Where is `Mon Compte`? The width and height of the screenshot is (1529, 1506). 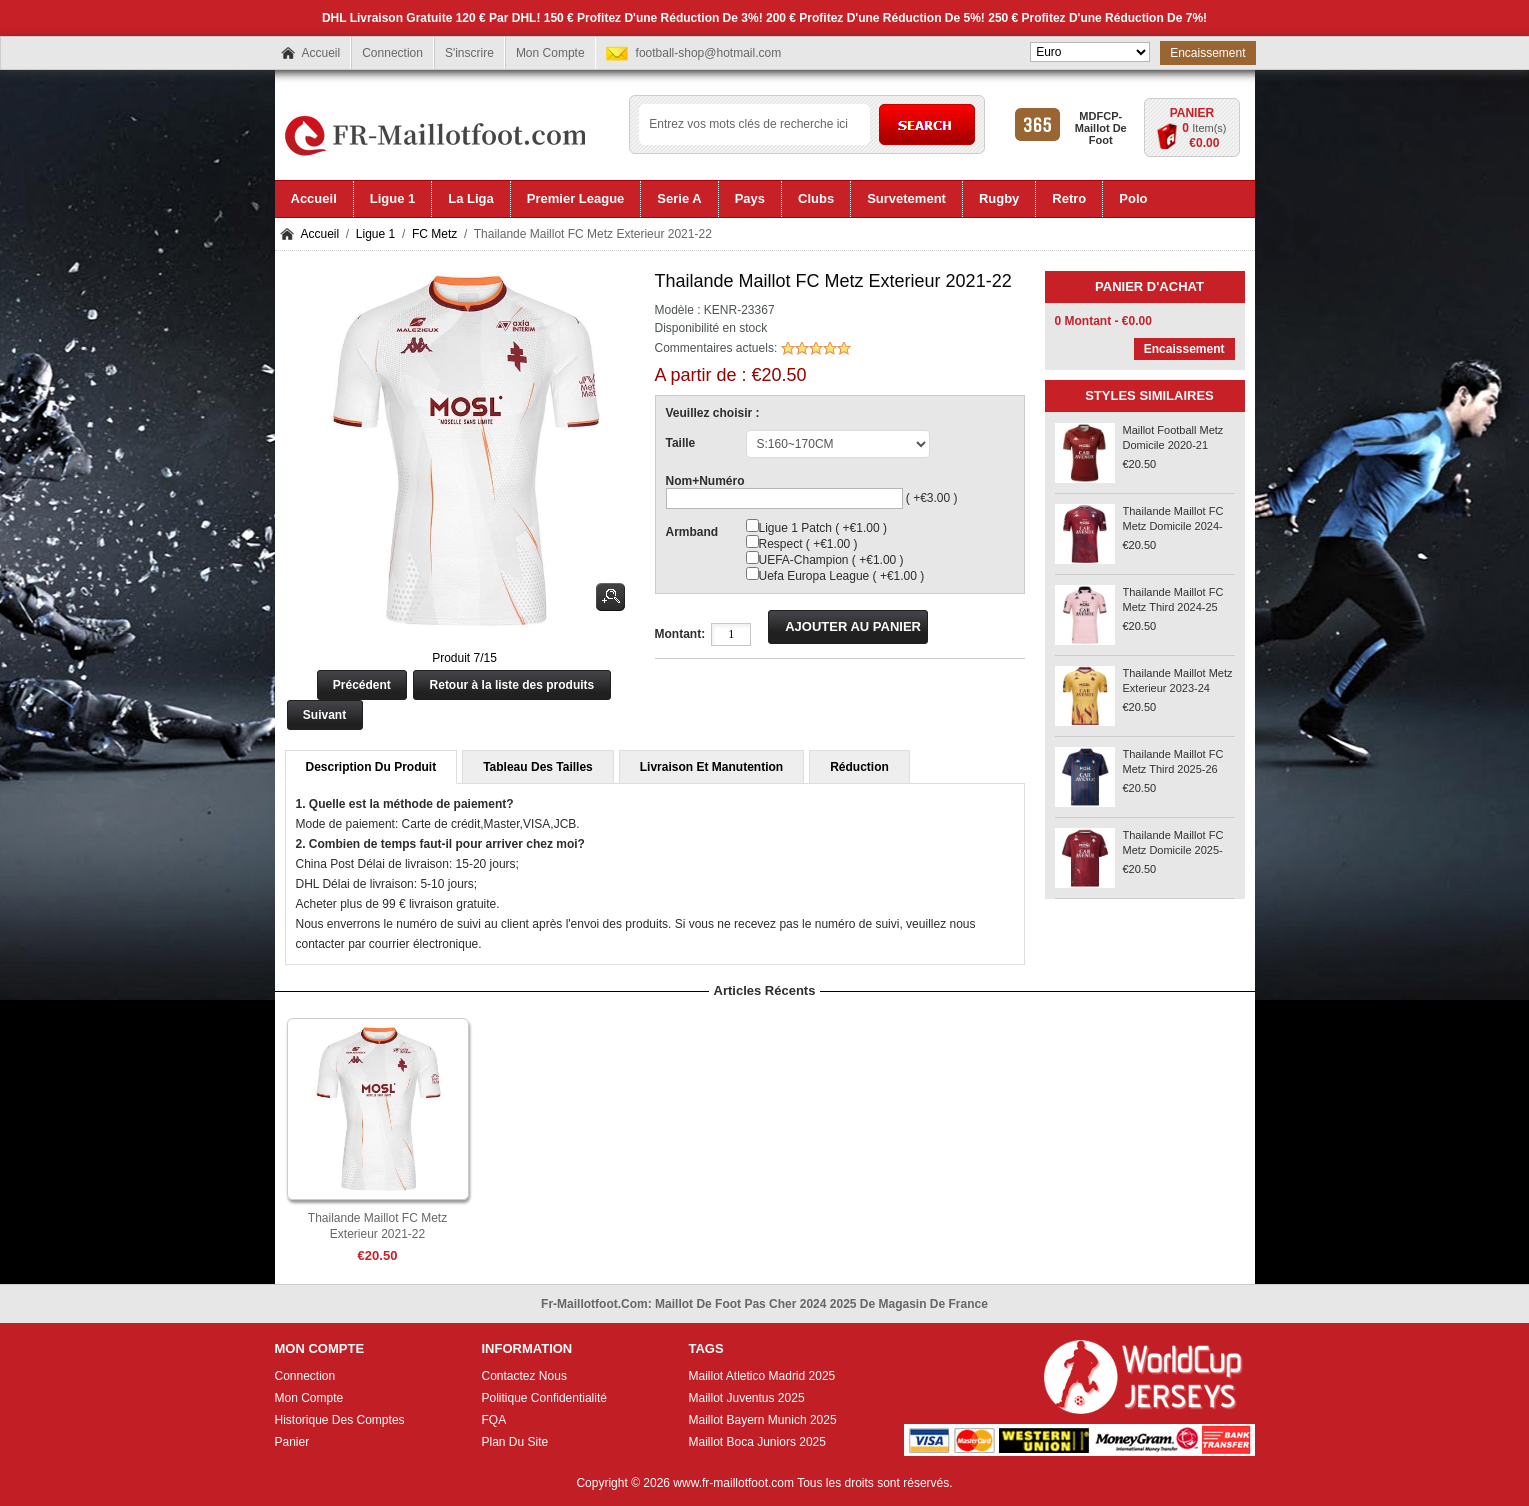 Mon Compte is located at coordinates (550, 53).